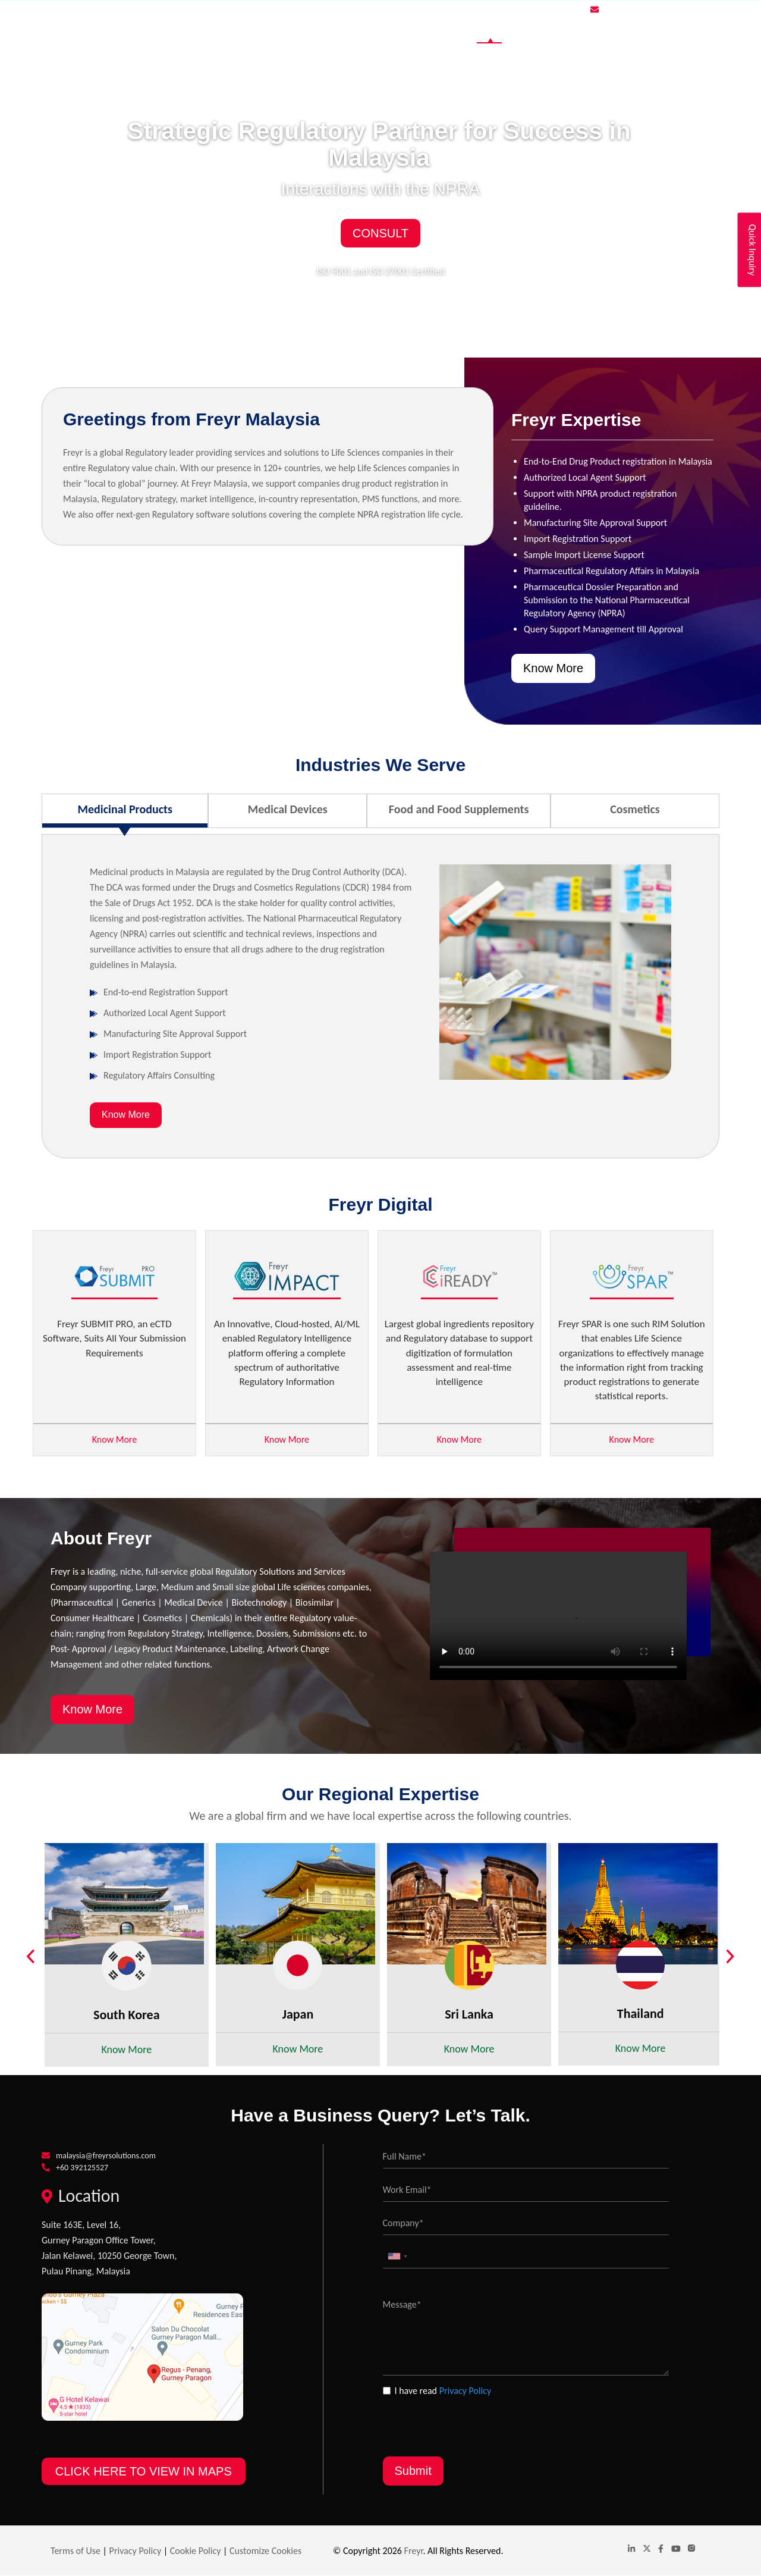  Describe the element at coordinates (265, 2550) in the screenshot. I see `Customize Cookies` at that location.